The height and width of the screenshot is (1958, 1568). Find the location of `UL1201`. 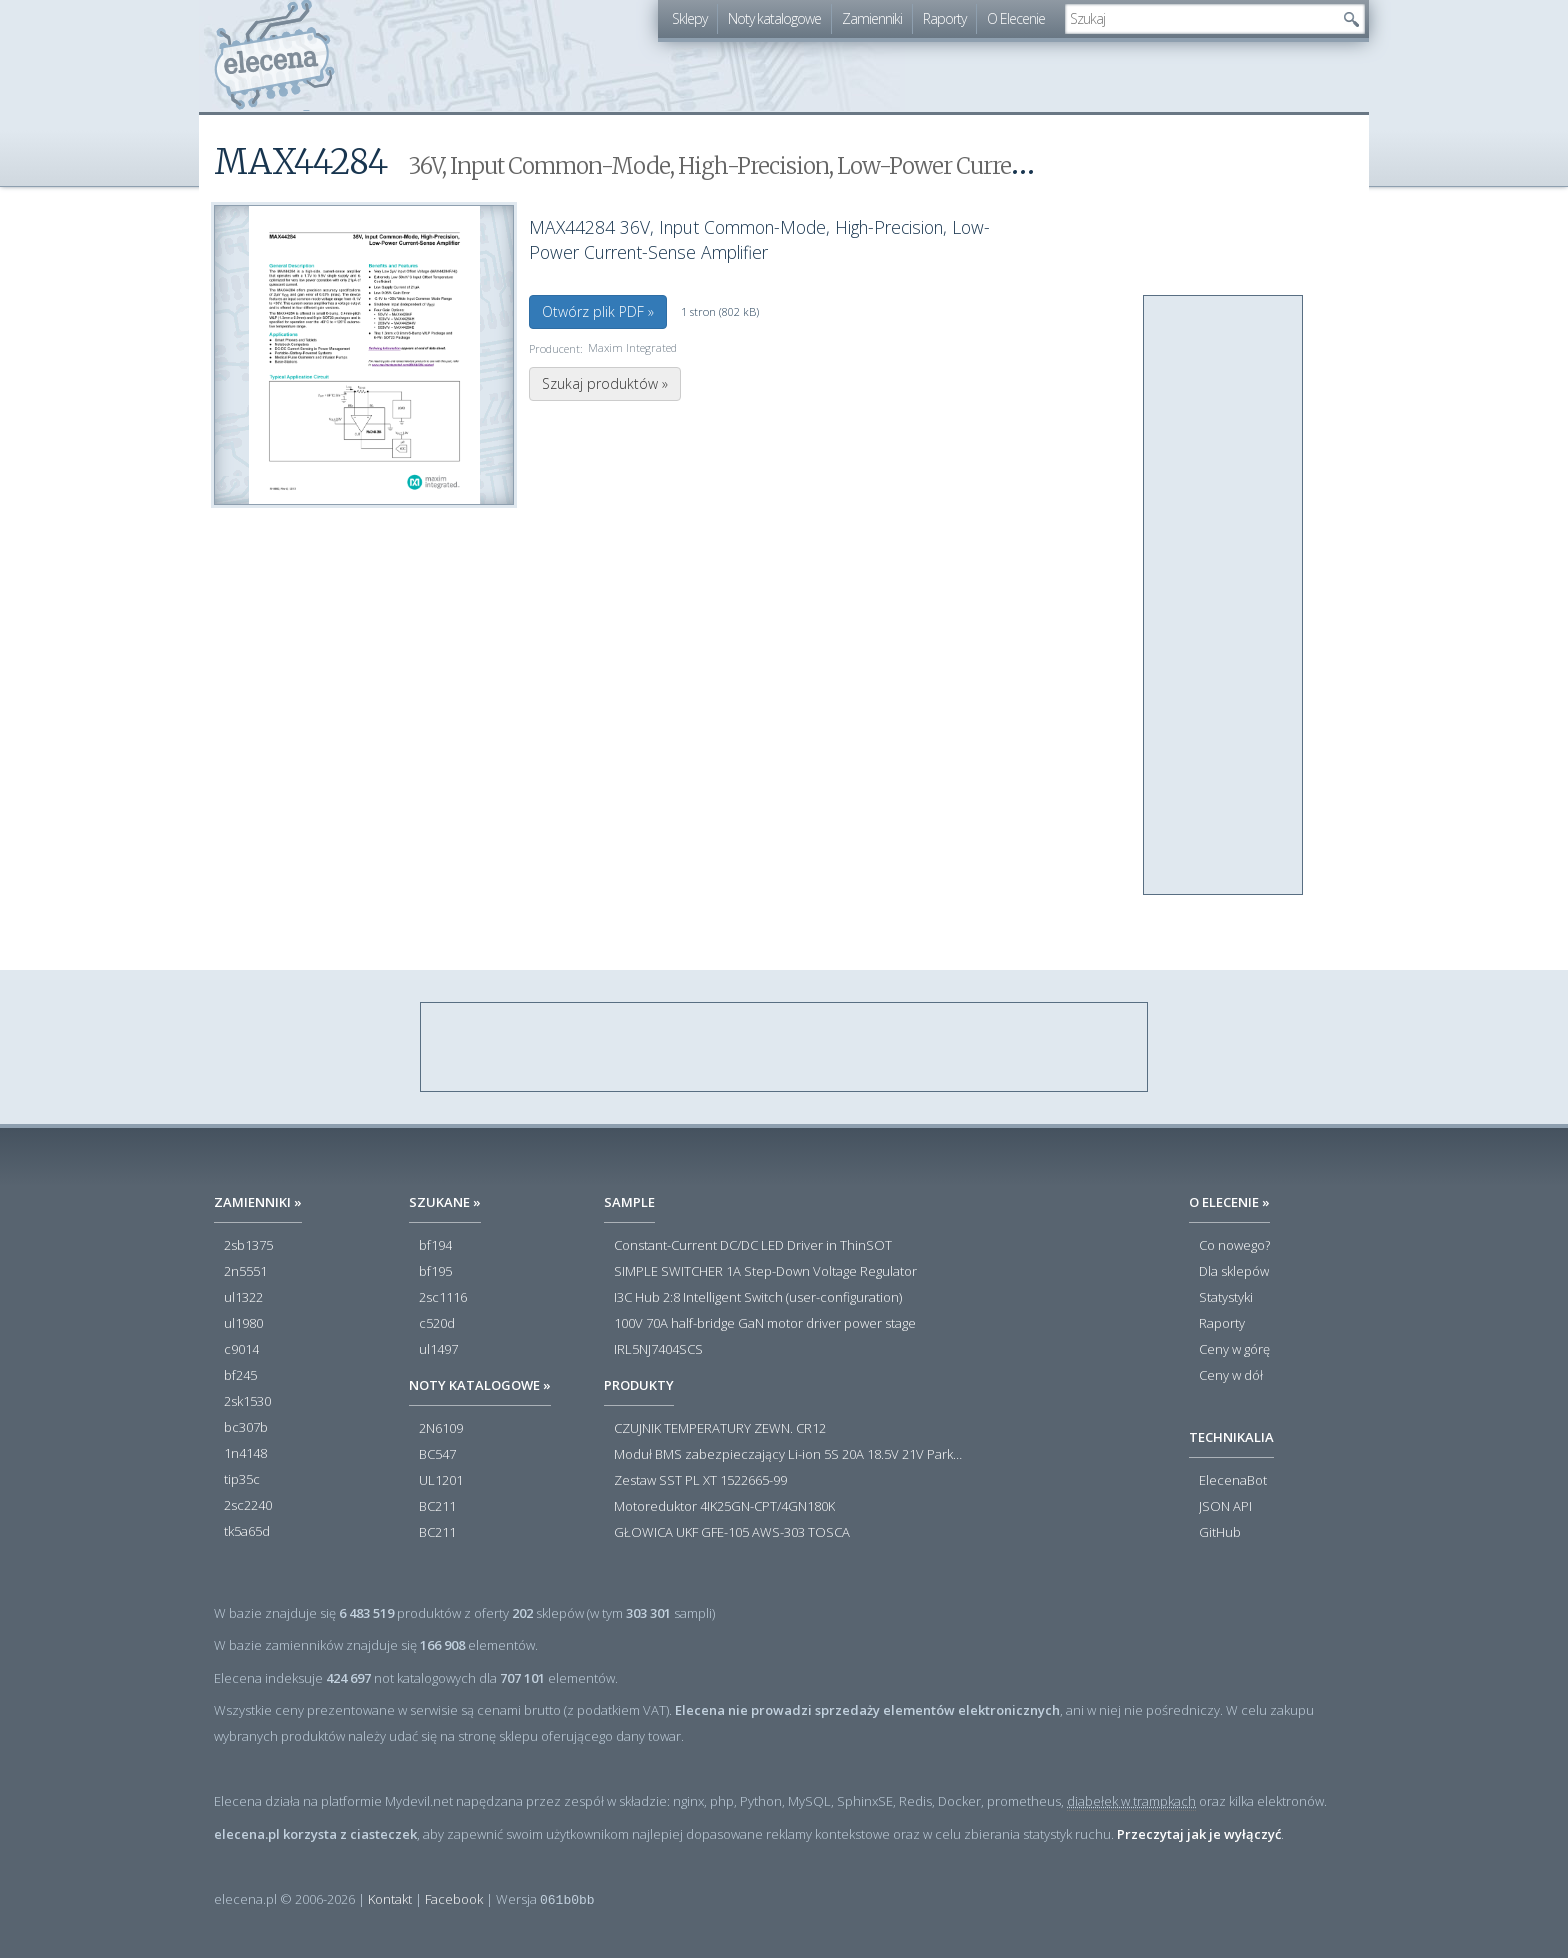

UL1201 is located at coordinates (441, 1481).